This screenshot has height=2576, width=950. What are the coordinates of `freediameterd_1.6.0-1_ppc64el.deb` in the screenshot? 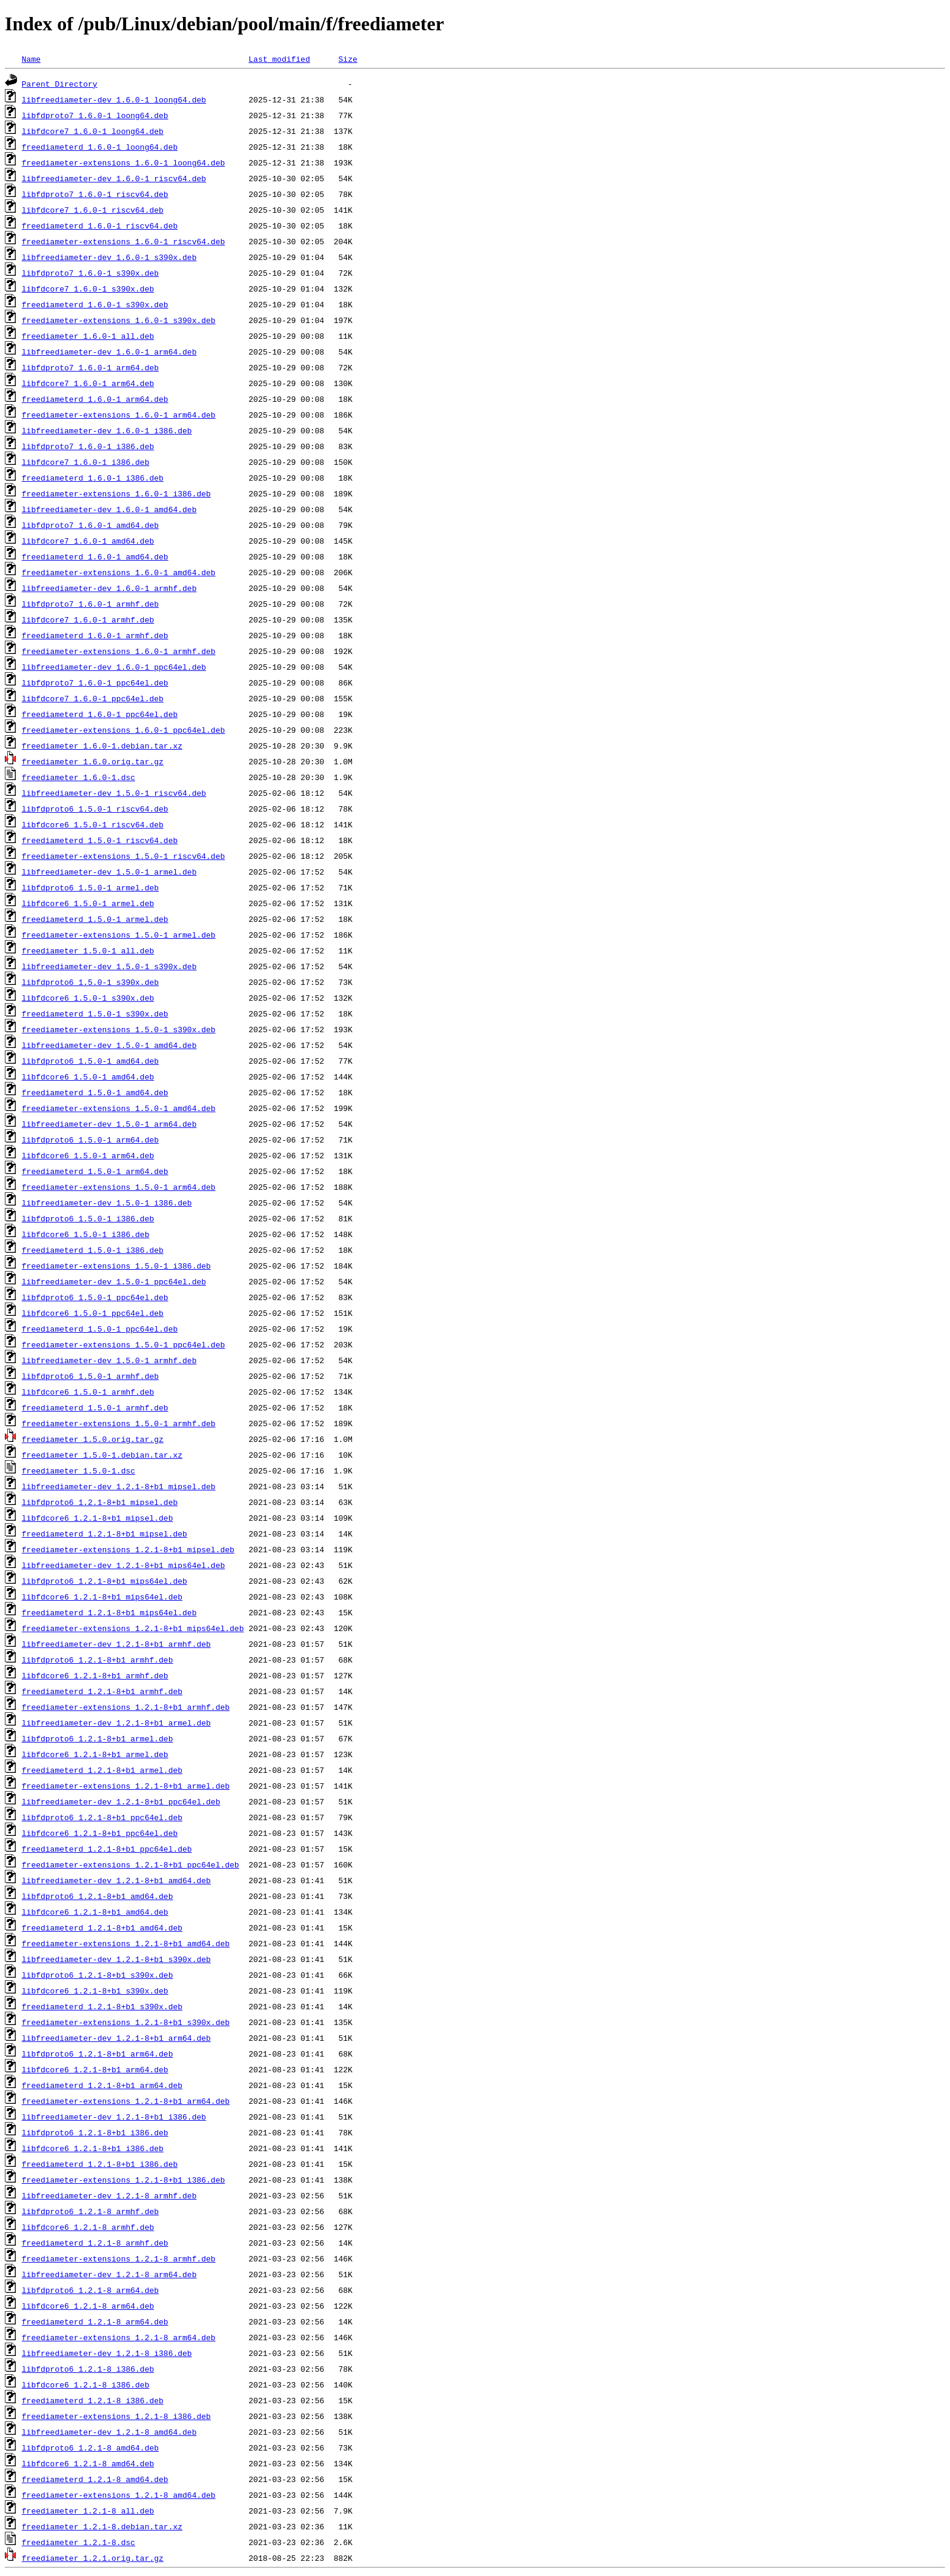 It's located at (100, 714).